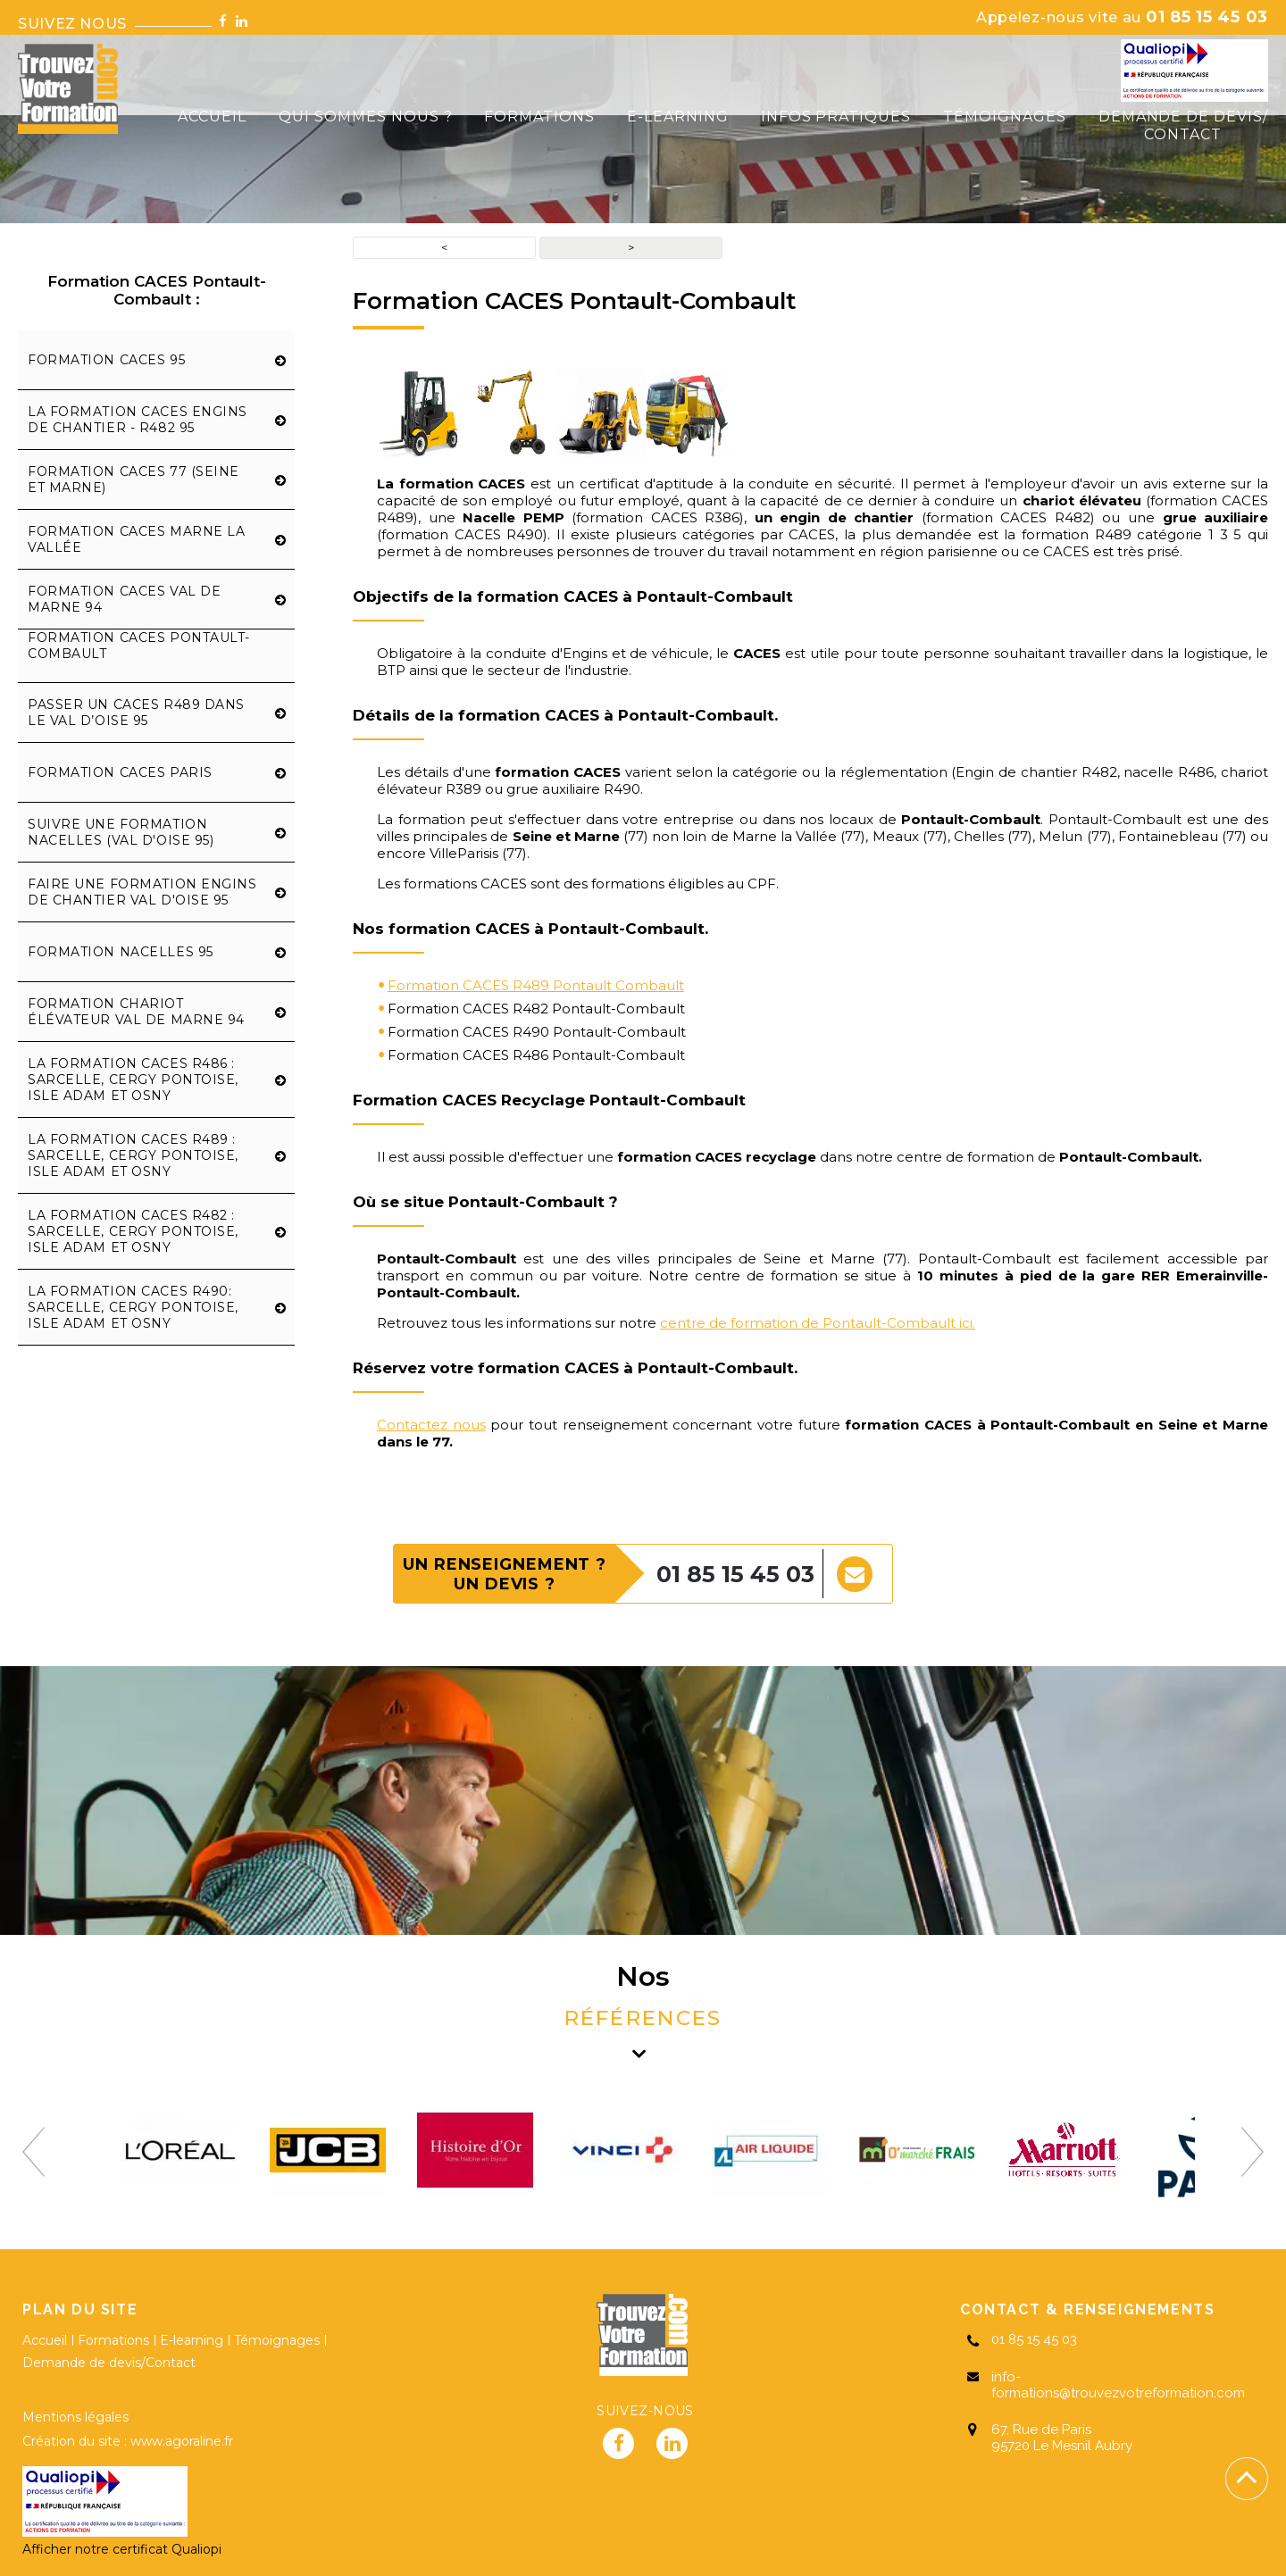 The width and height of the screenshot is (1286, 2576). What do you see at coordinates (1122, 17) in the screenshot?
I see `01 85 15 45 03` at bounding box center [1122, 17].